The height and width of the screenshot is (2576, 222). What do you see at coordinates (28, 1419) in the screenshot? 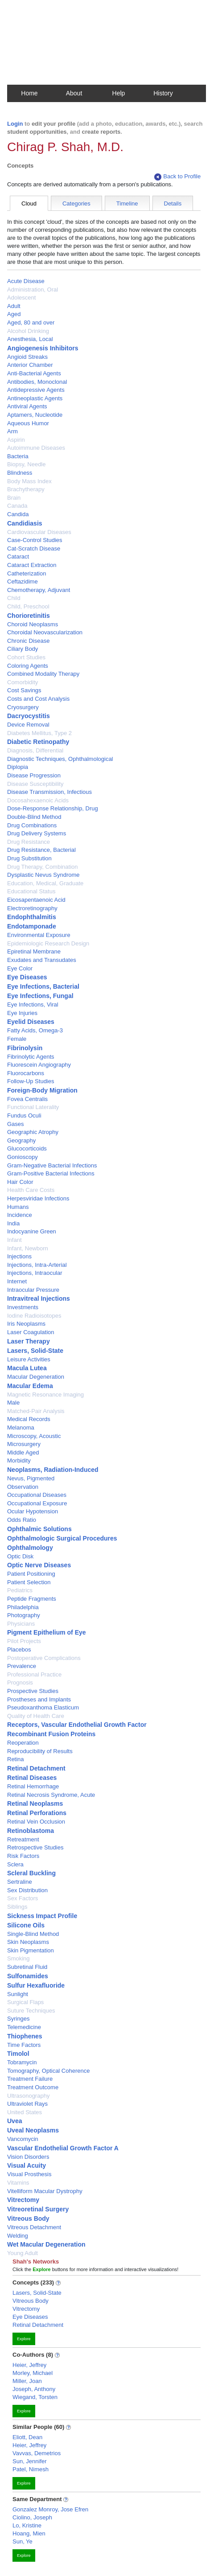
I see `Medical Records` at bounding box center [28, 1419].